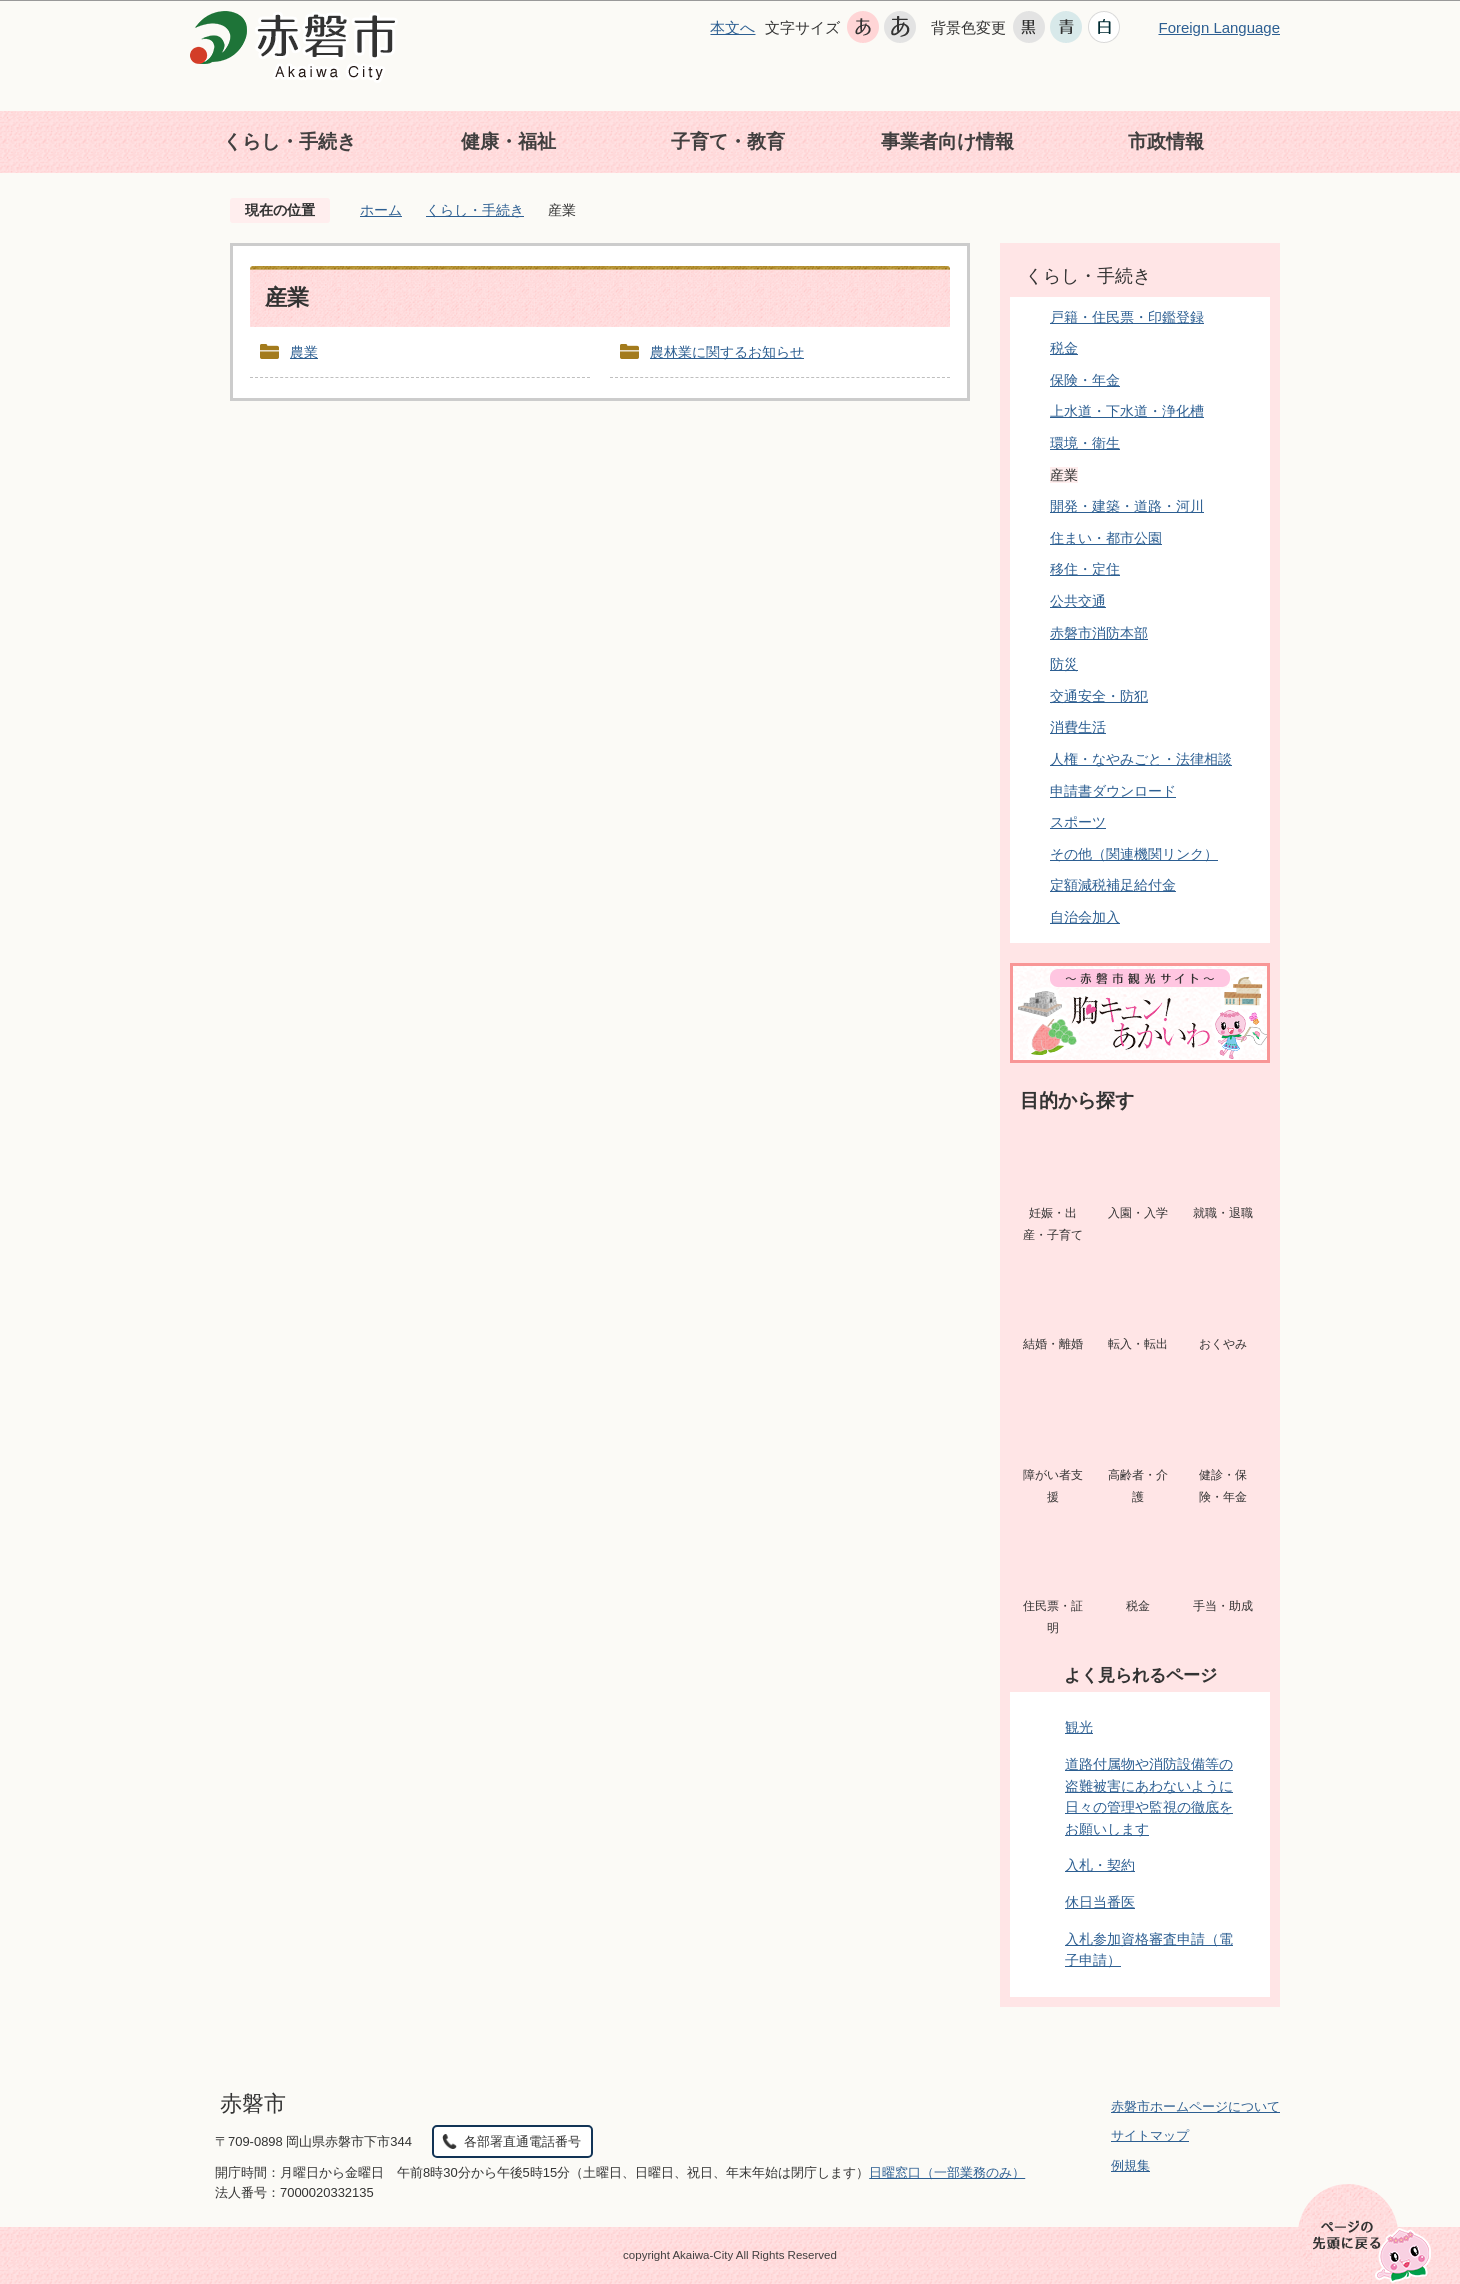 The height and width of the screenshot is (2284, 1460). What do you see at coordinates (727, 352) in the screenshot?
I see `農林業に関するお知らせ` at bounding box center [727, 352].